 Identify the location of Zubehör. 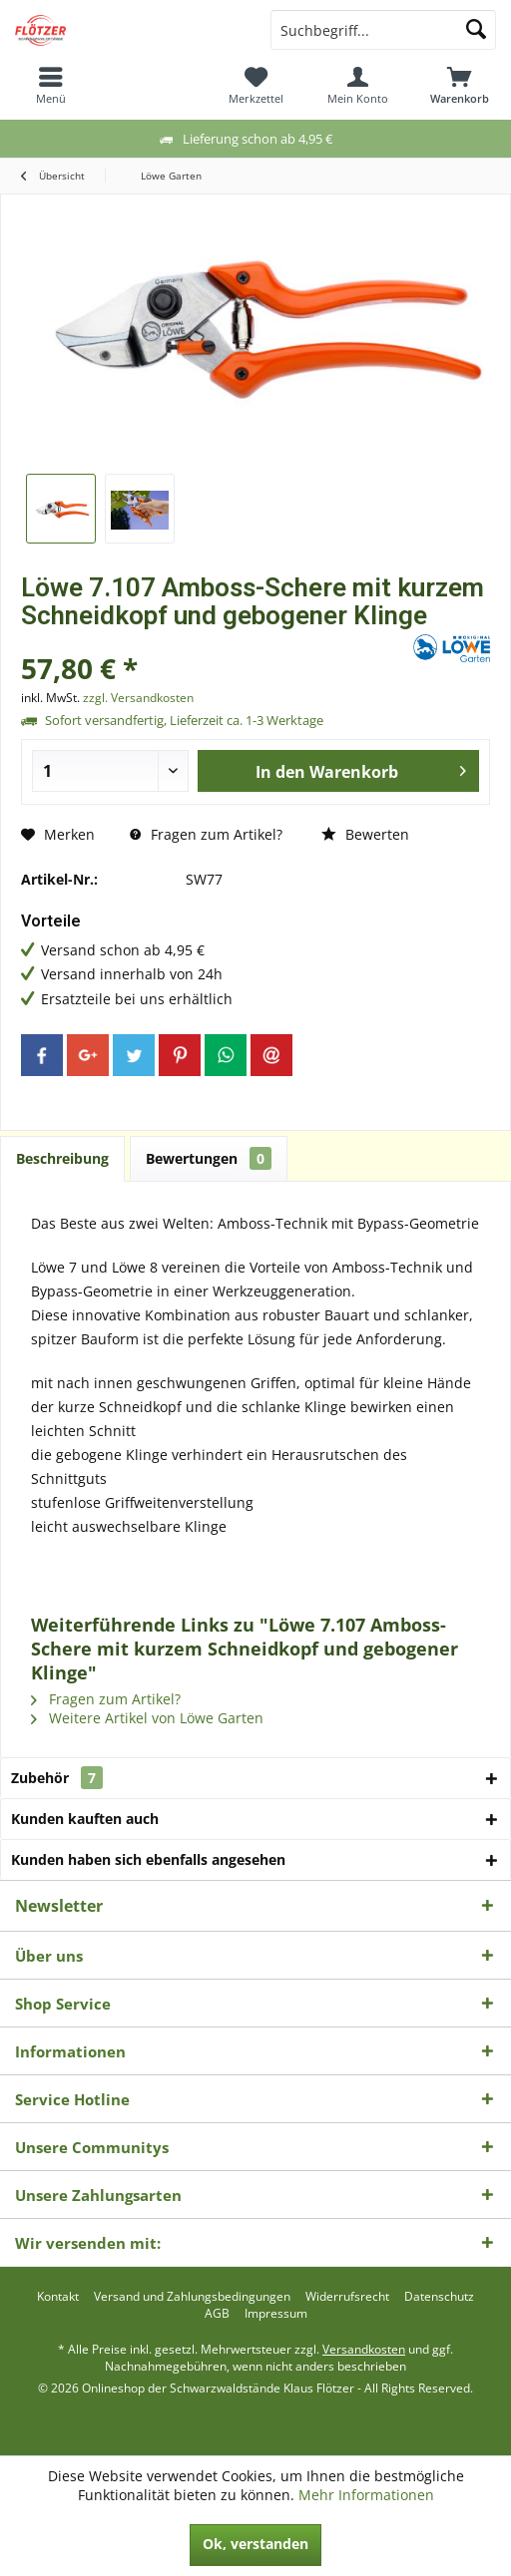
(57, 1777).